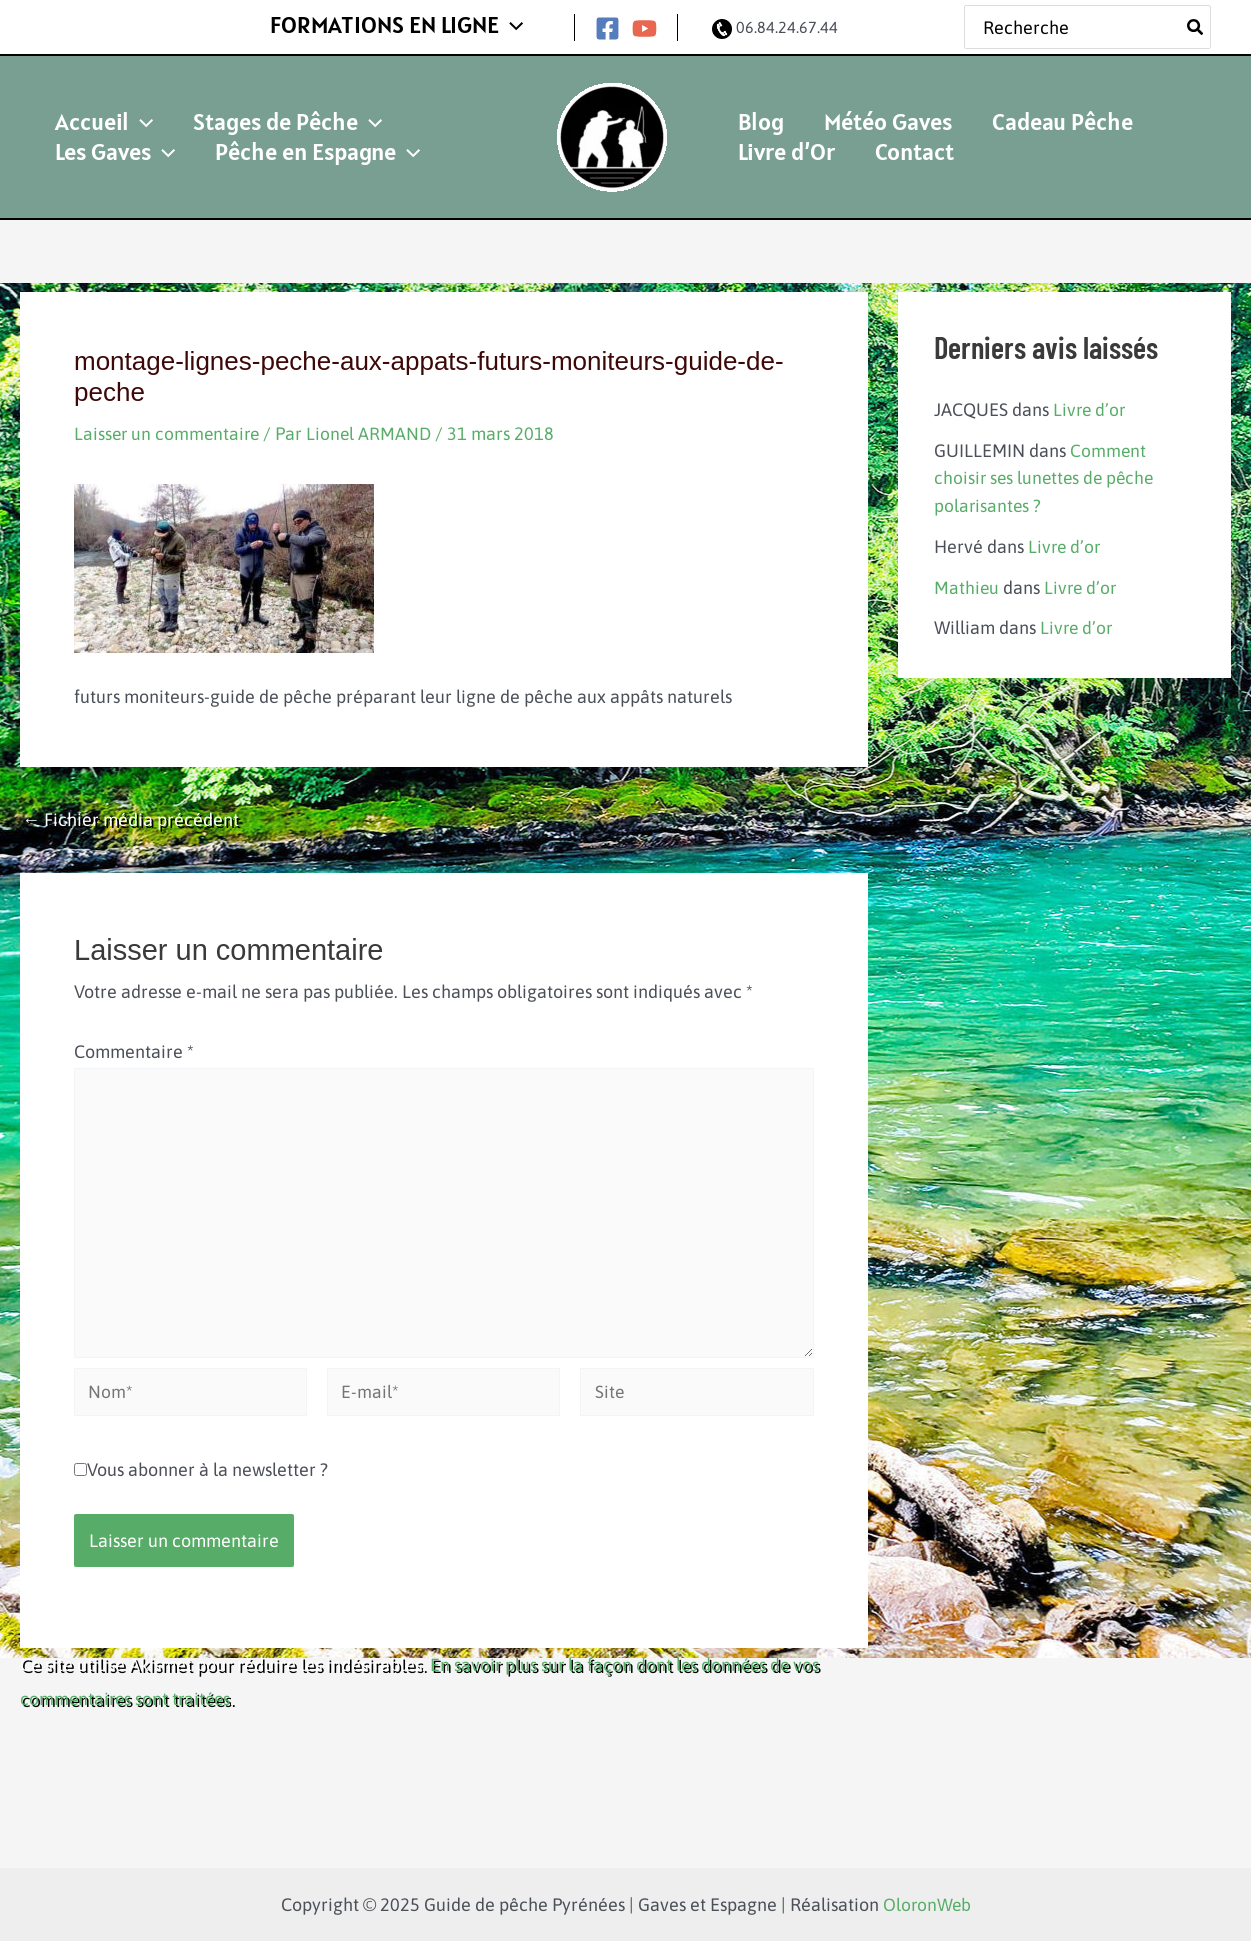 Image resolution: width=1251 pixels, height=1941 pixels. What do you see at coordinates (251, 105) in the screenshot?
I see `Stages de Pêche` at bounding box center [251, 105].